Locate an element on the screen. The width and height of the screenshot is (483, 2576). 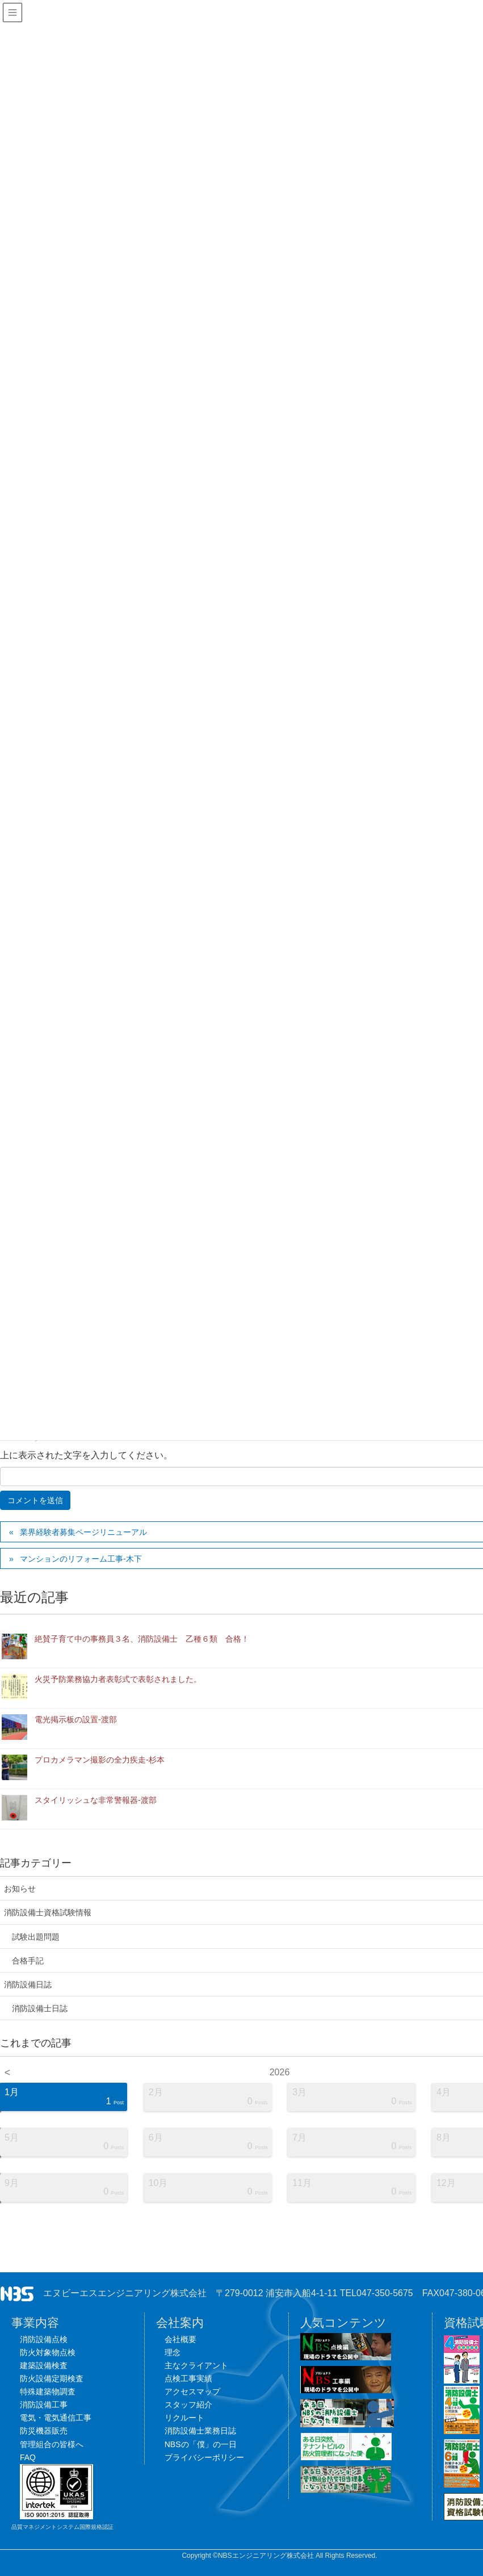
防災機器販売 is located at coordinates (44, 2430).